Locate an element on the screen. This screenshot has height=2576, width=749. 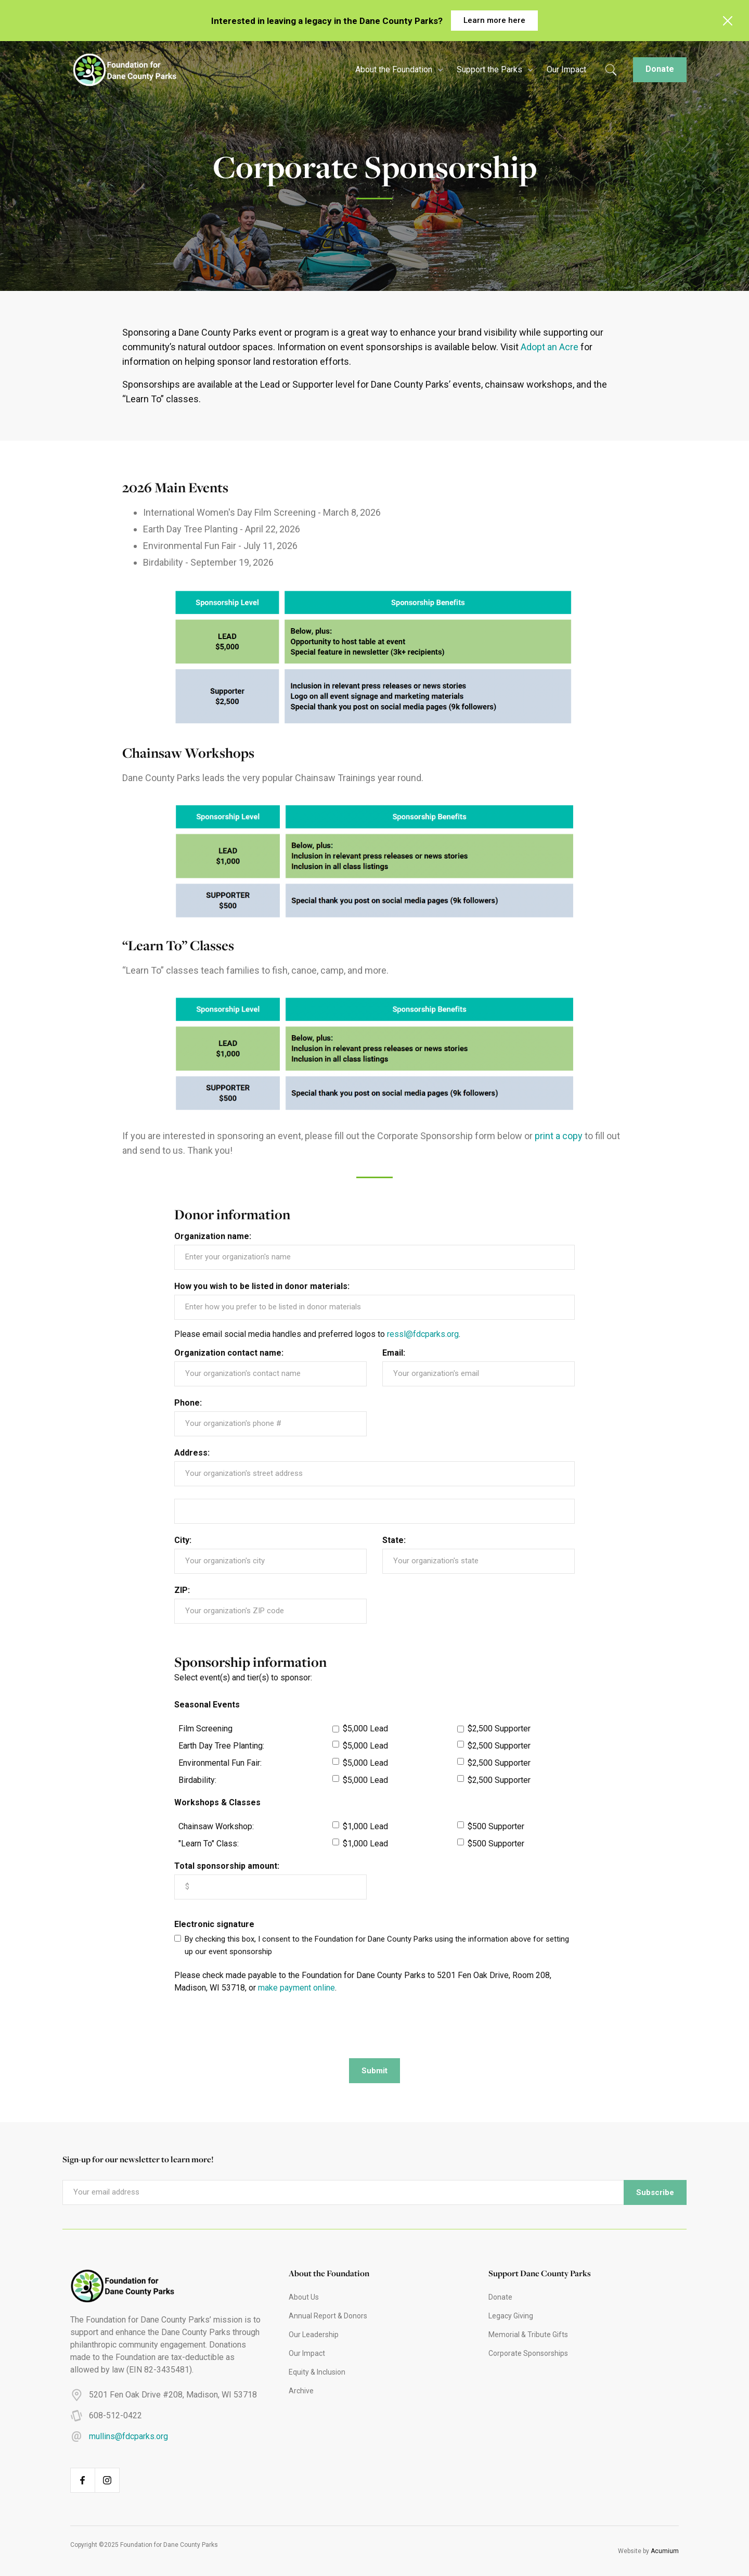
Organization contact name: is located at coordinates (228, 1353).